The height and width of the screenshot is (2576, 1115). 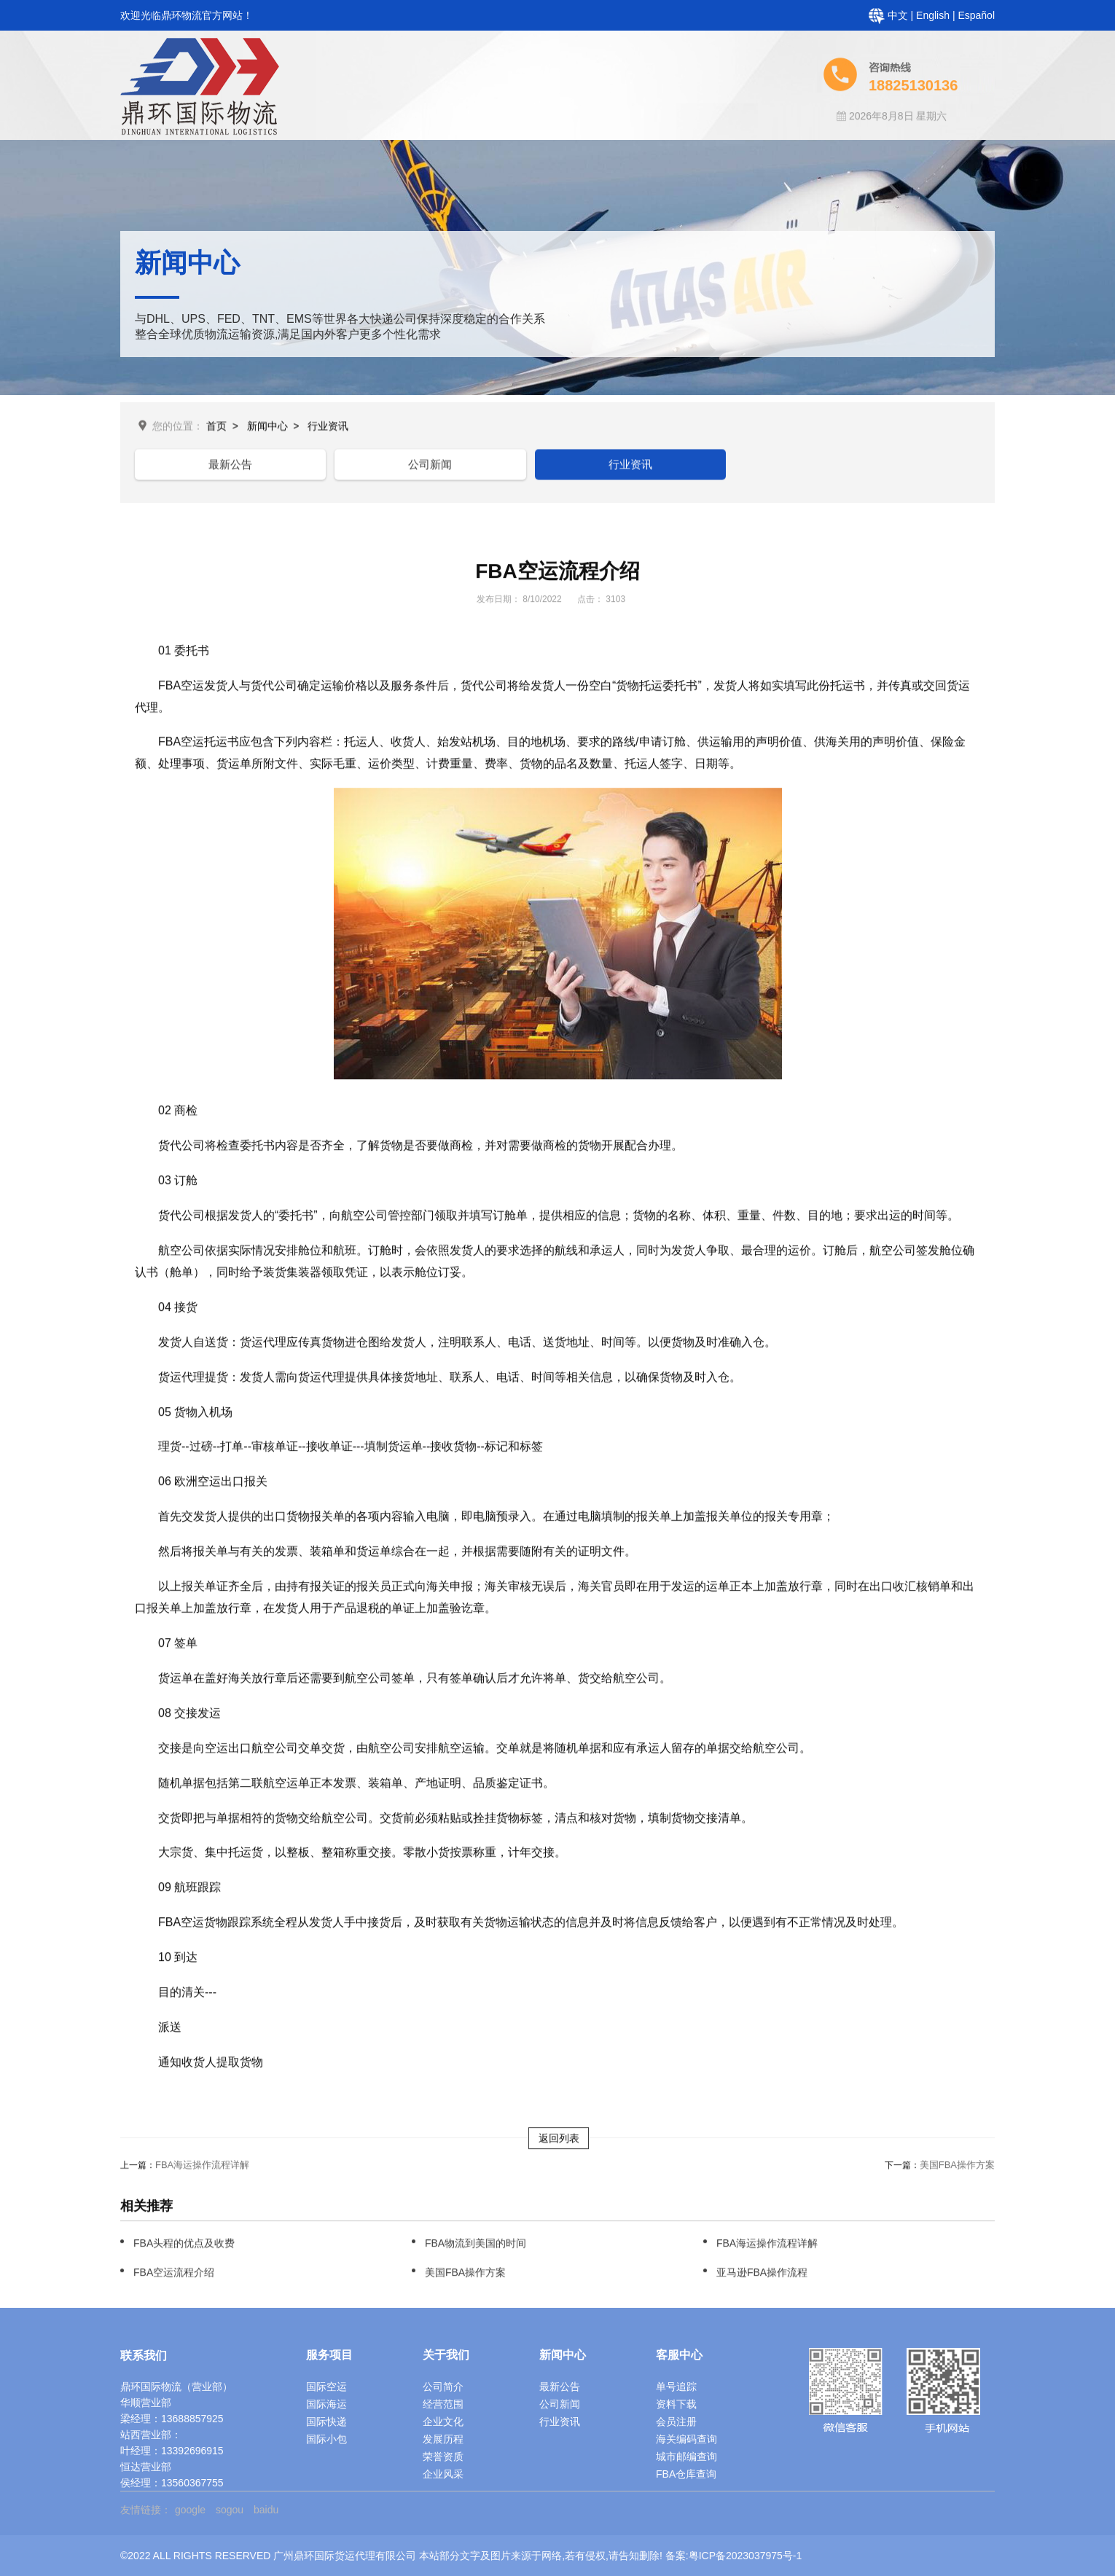 I want to click on FBA仓库查询, so click(x=686, y=2474).